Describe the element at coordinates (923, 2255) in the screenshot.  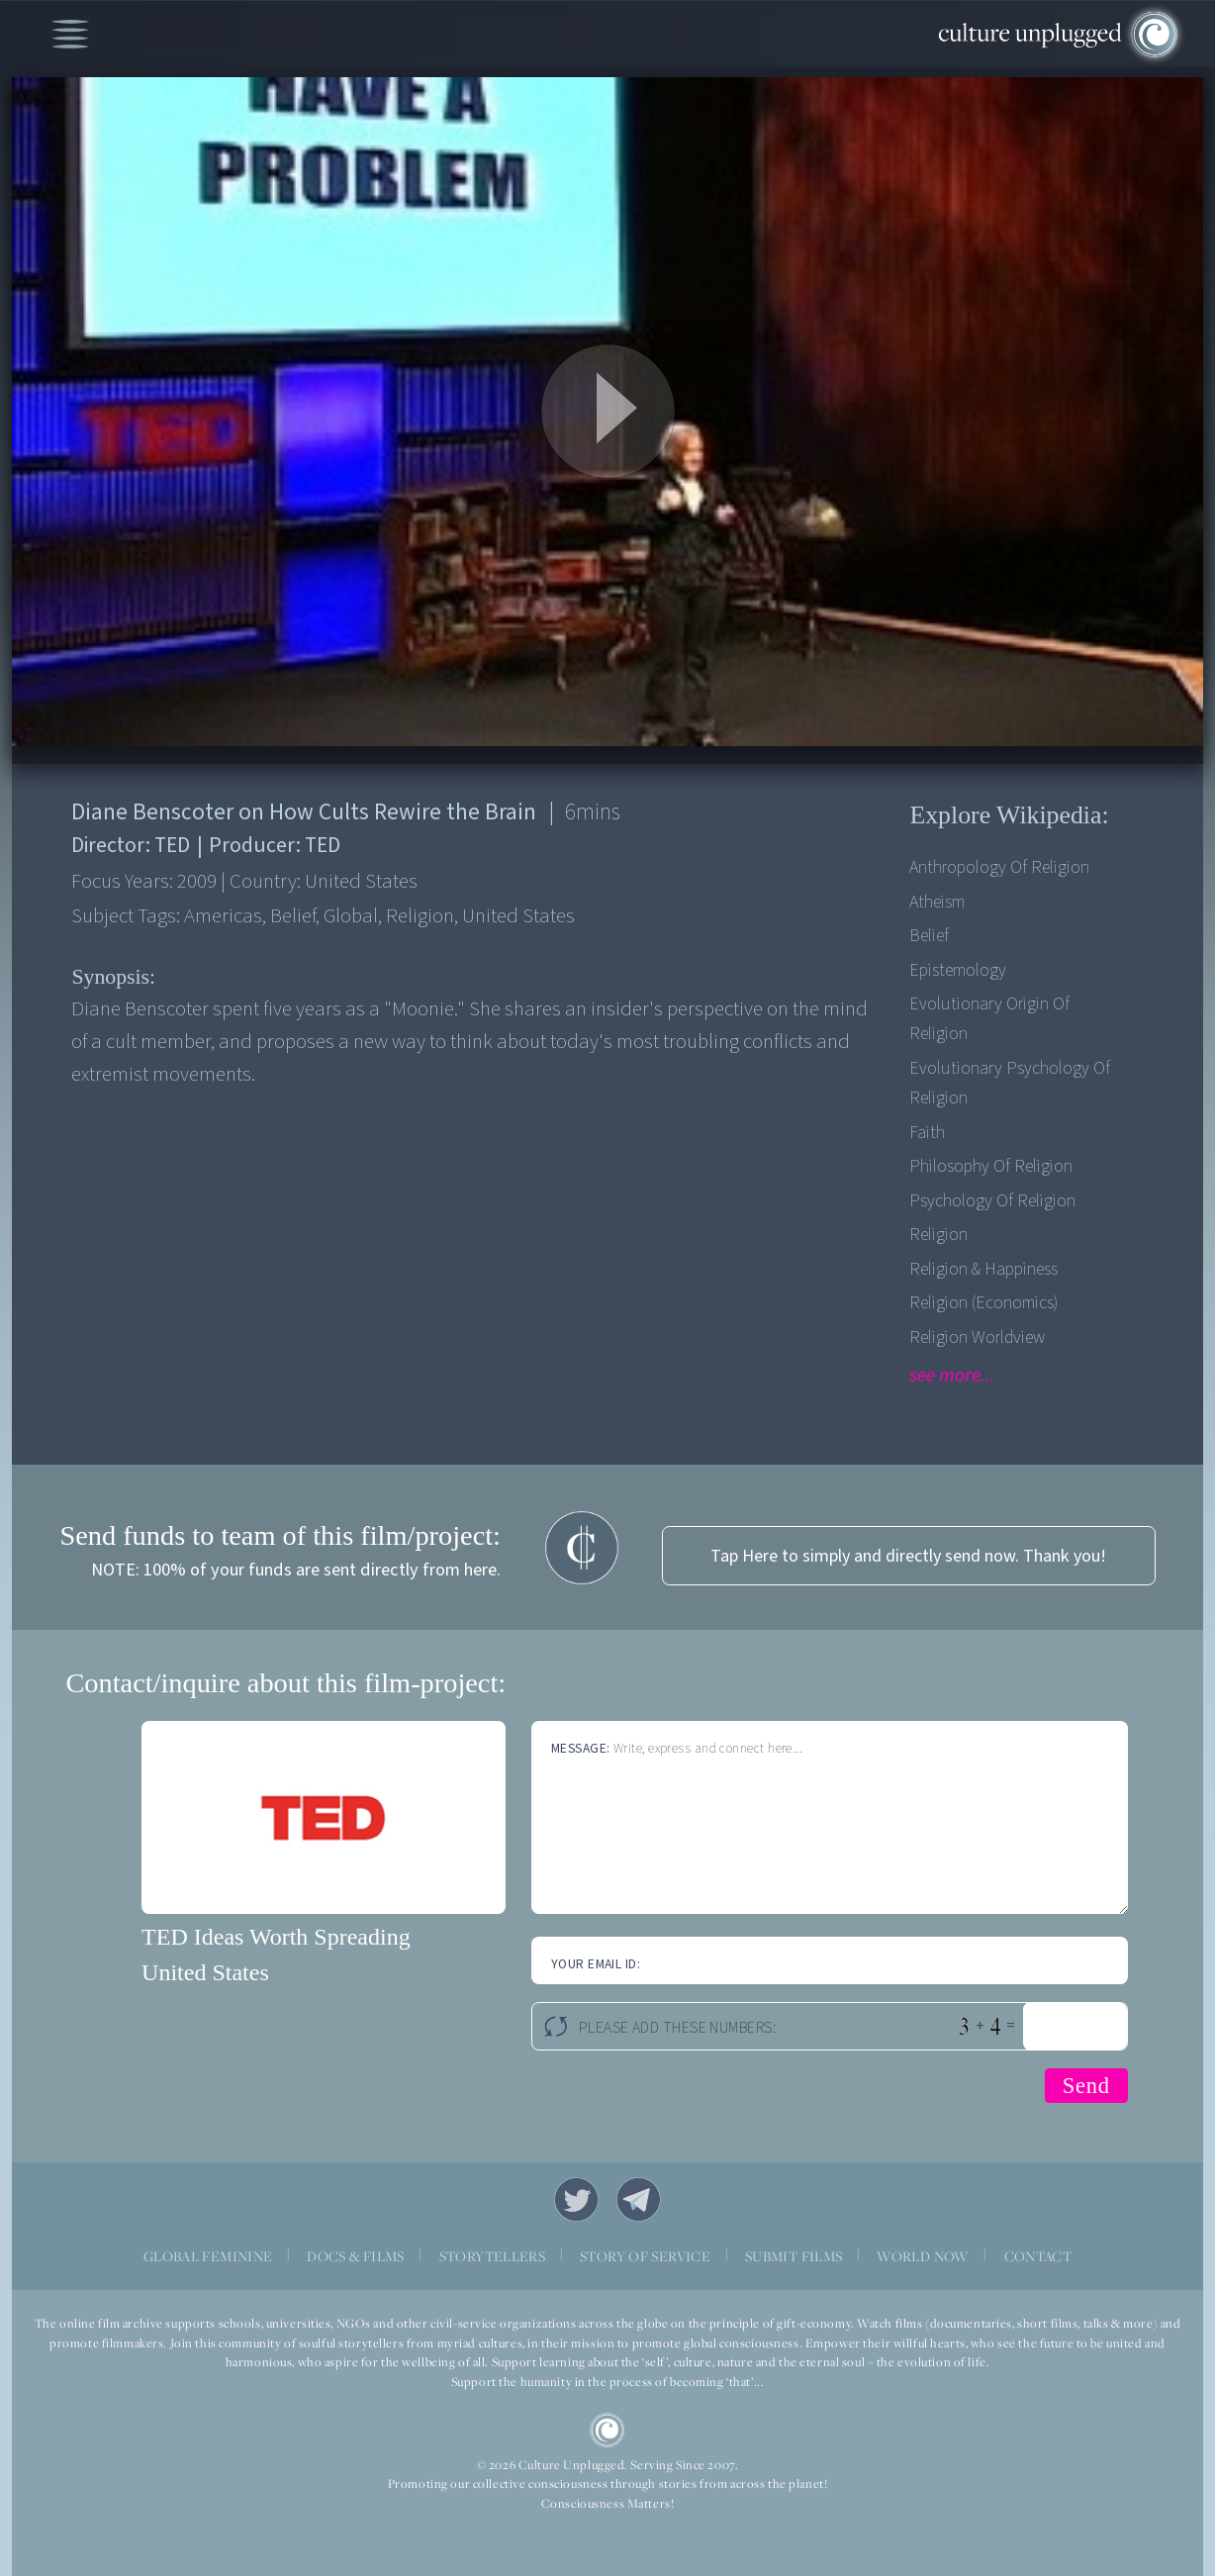
I see `WORLD NOW` at that location.